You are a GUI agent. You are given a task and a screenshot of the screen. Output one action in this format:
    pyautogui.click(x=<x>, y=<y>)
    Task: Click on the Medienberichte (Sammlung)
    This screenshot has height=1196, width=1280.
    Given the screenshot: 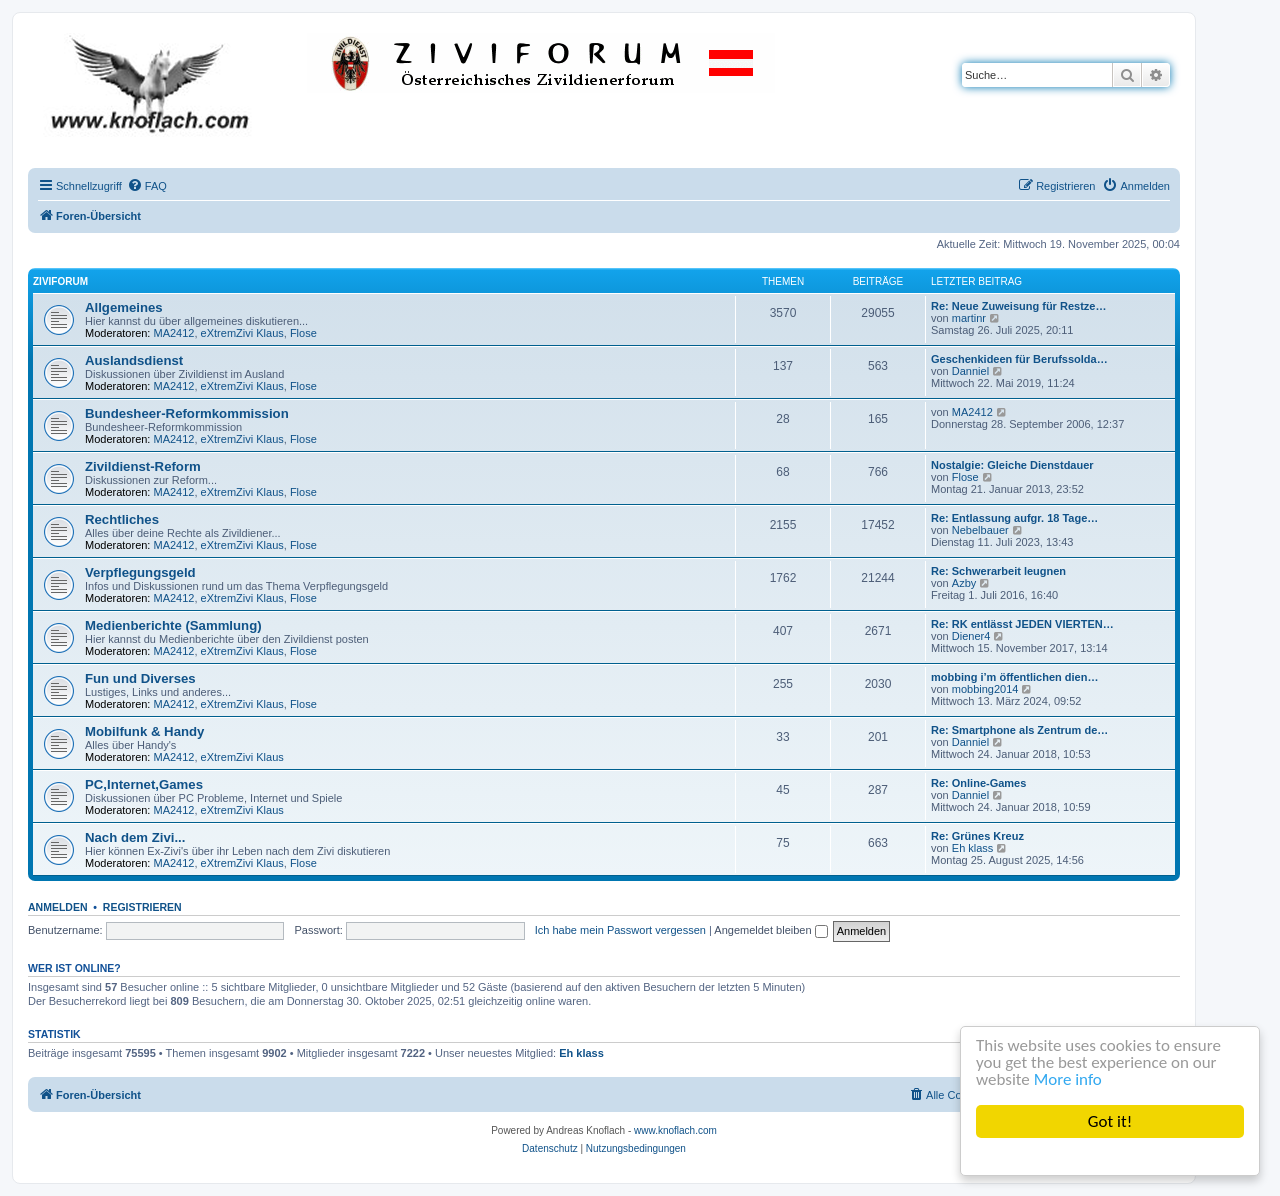 What is the action you would take?
    pyautogui.click(x=173, y=625)
    